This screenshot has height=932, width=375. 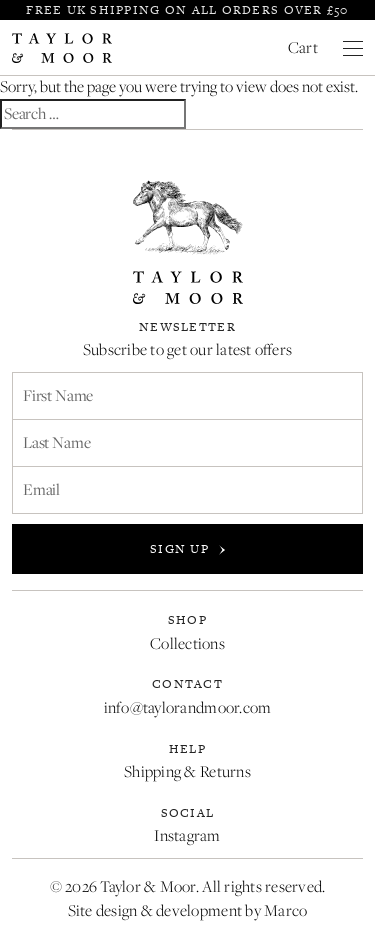 I want to click on Instagram, so click(x=187, y=835).